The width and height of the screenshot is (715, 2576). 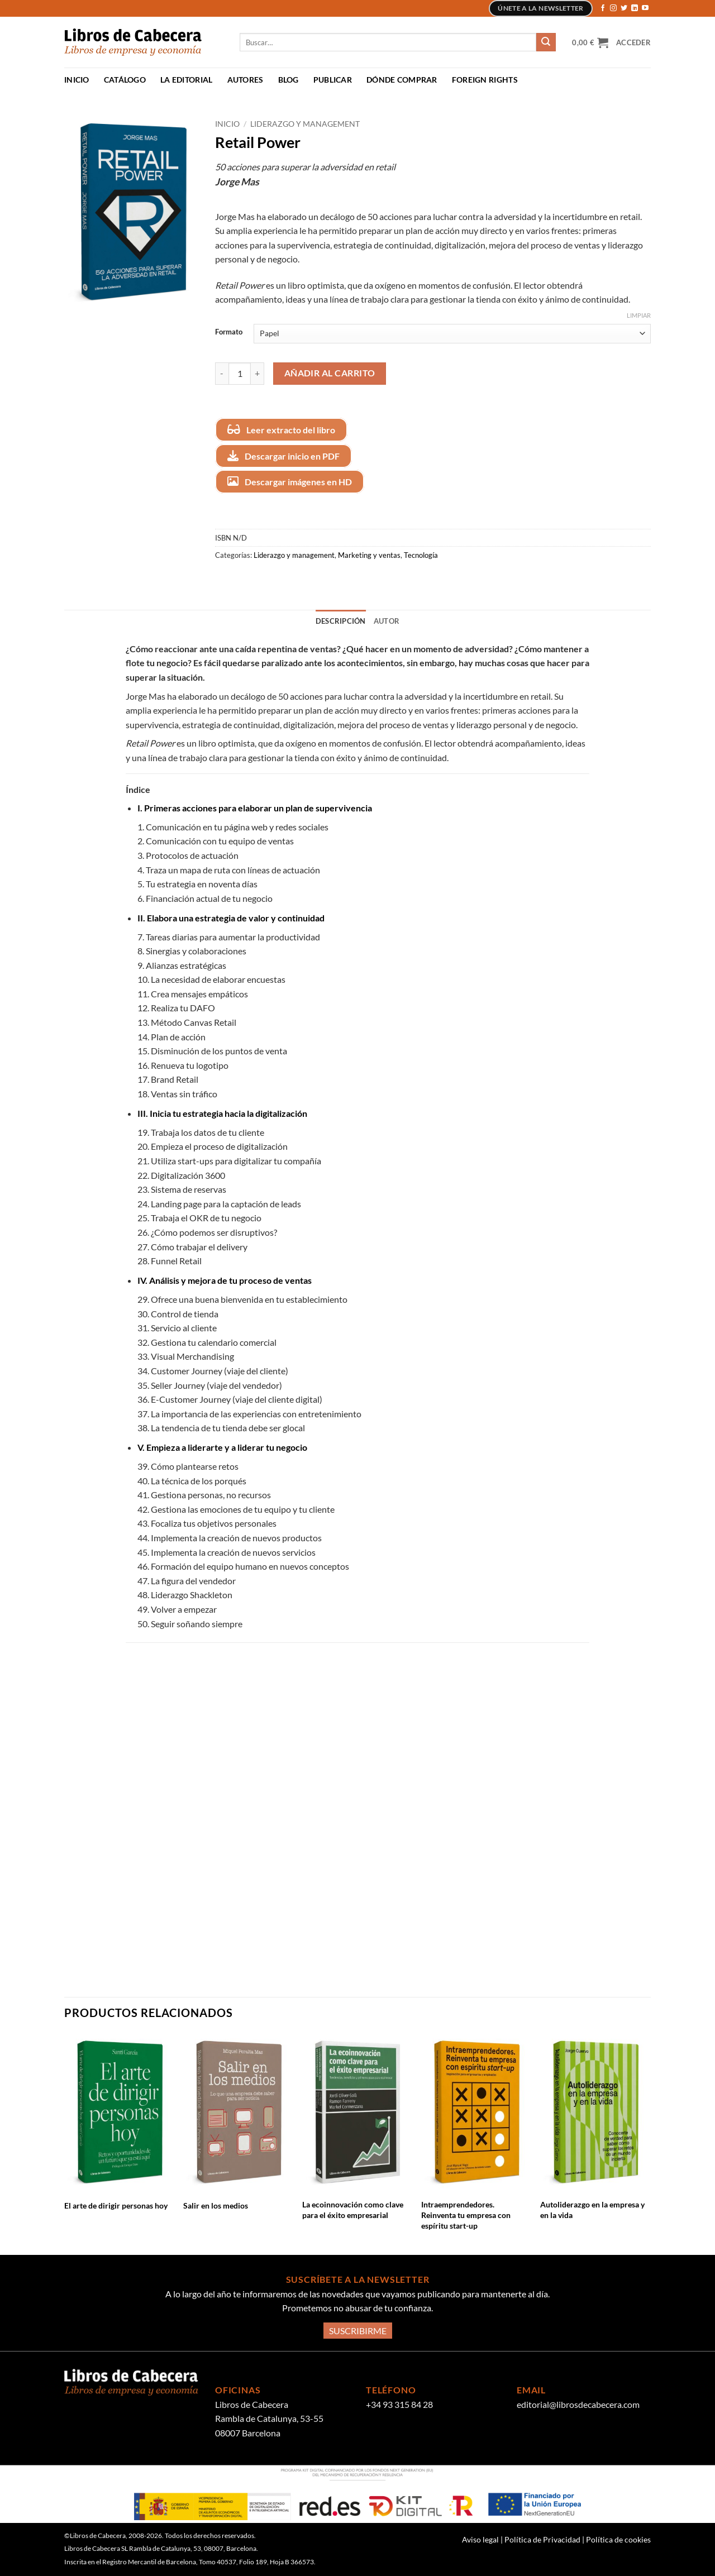 I want to click on Publicar, so click(x=332, y=79).